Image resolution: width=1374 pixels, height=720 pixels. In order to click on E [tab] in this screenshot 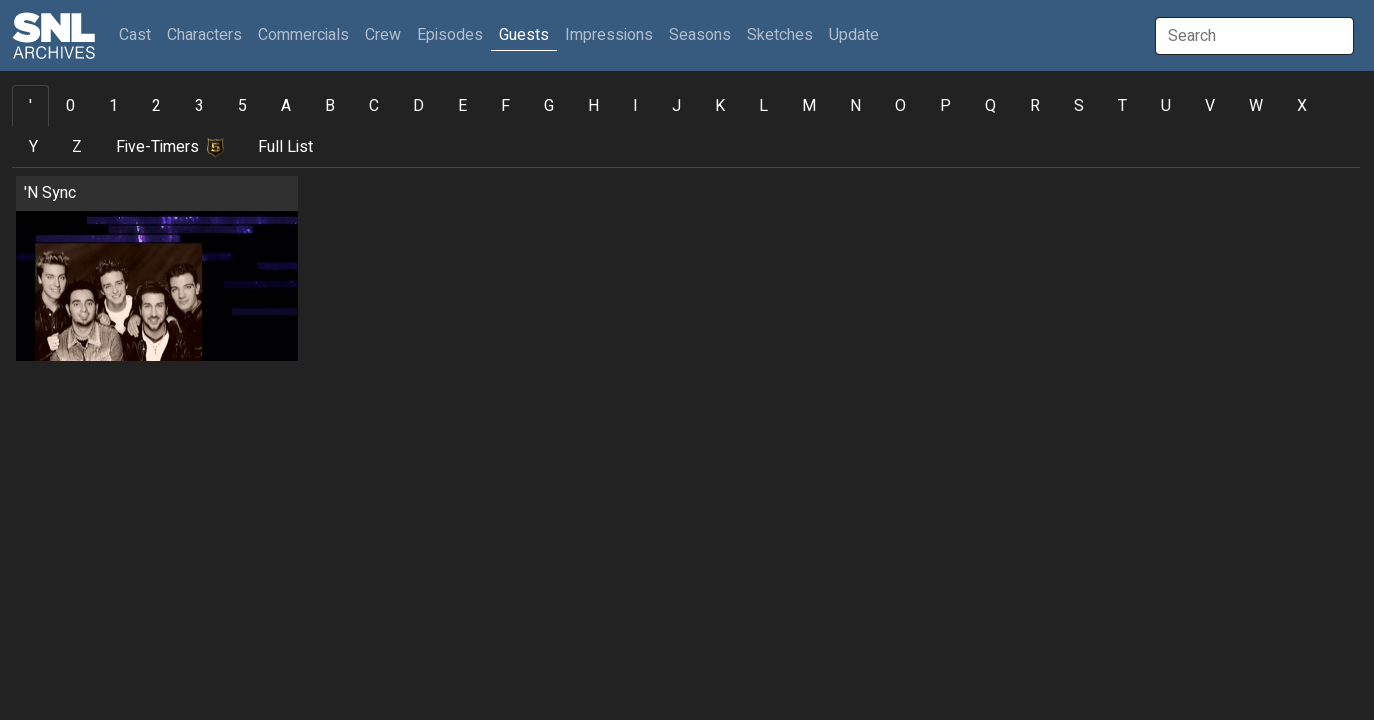, I will do `click(462, 106)`.